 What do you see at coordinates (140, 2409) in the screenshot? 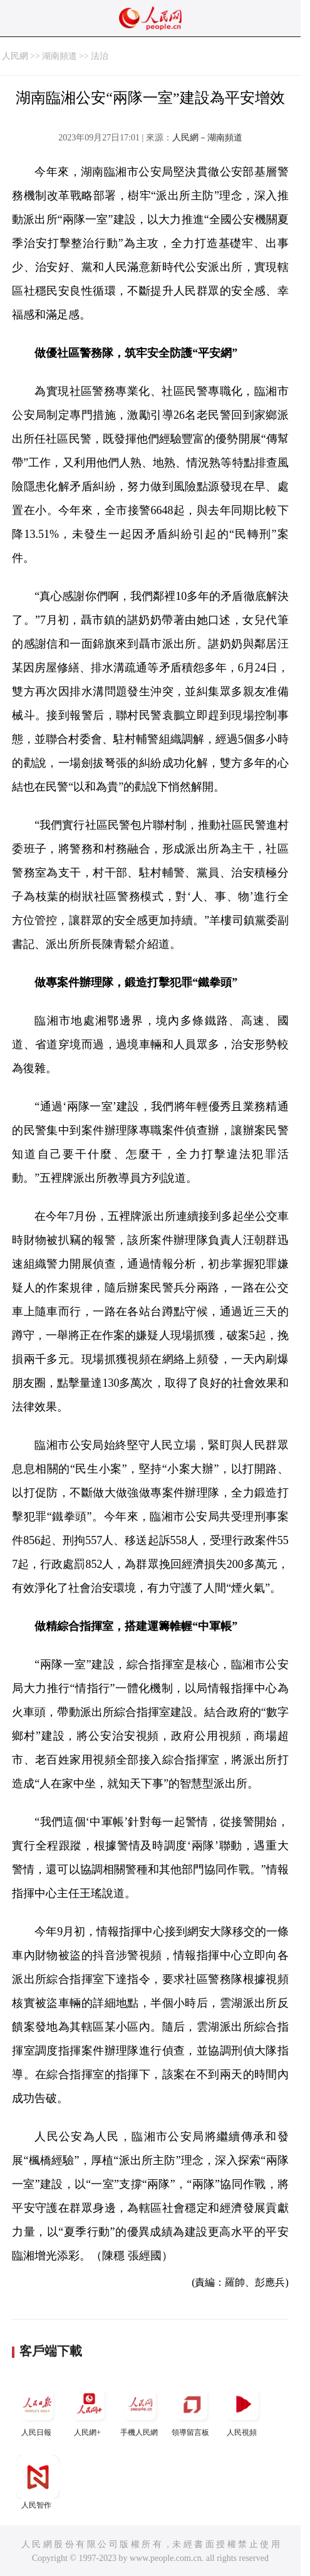
I see `手機人民網` at bounding box center [140, 2409].